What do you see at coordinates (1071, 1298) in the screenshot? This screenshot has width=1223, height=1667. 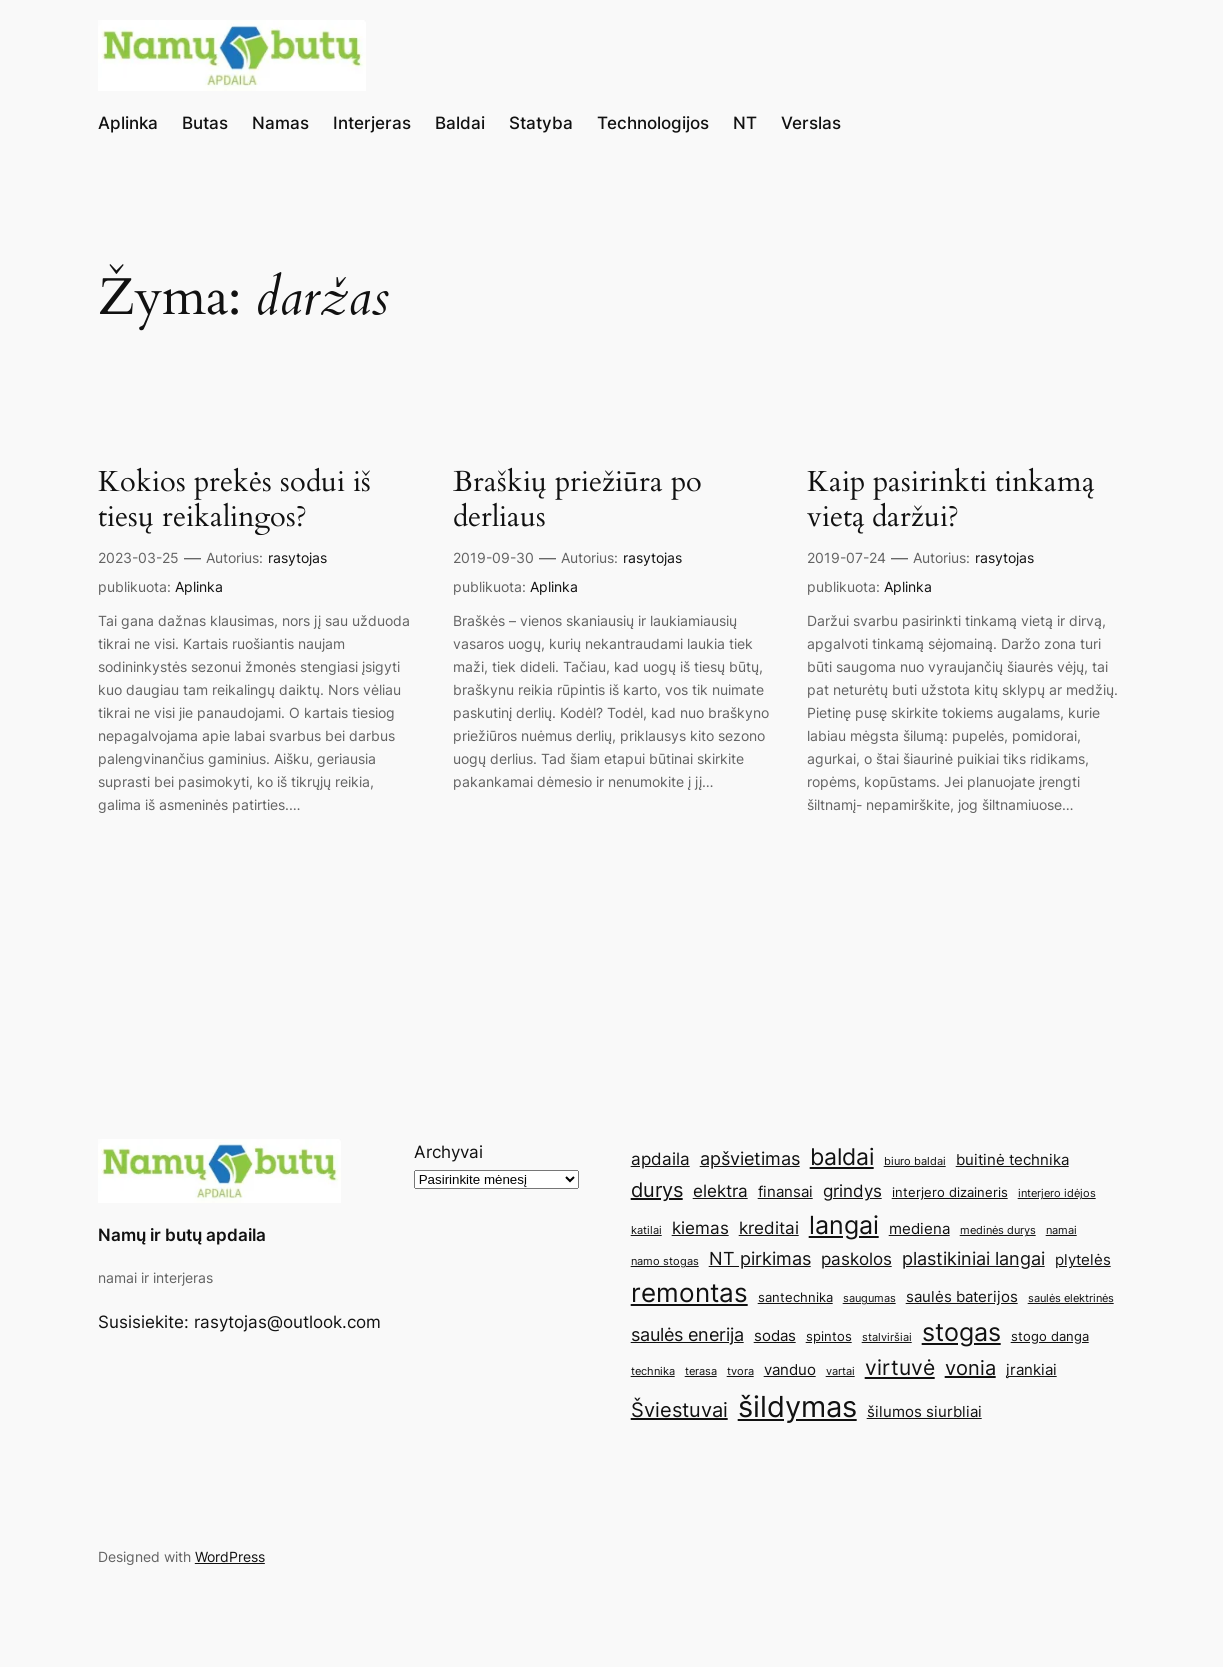 I see `saulės elektrinės [saulės elektrinės (4 elementai)]` at bounding box center [1071, 1298].